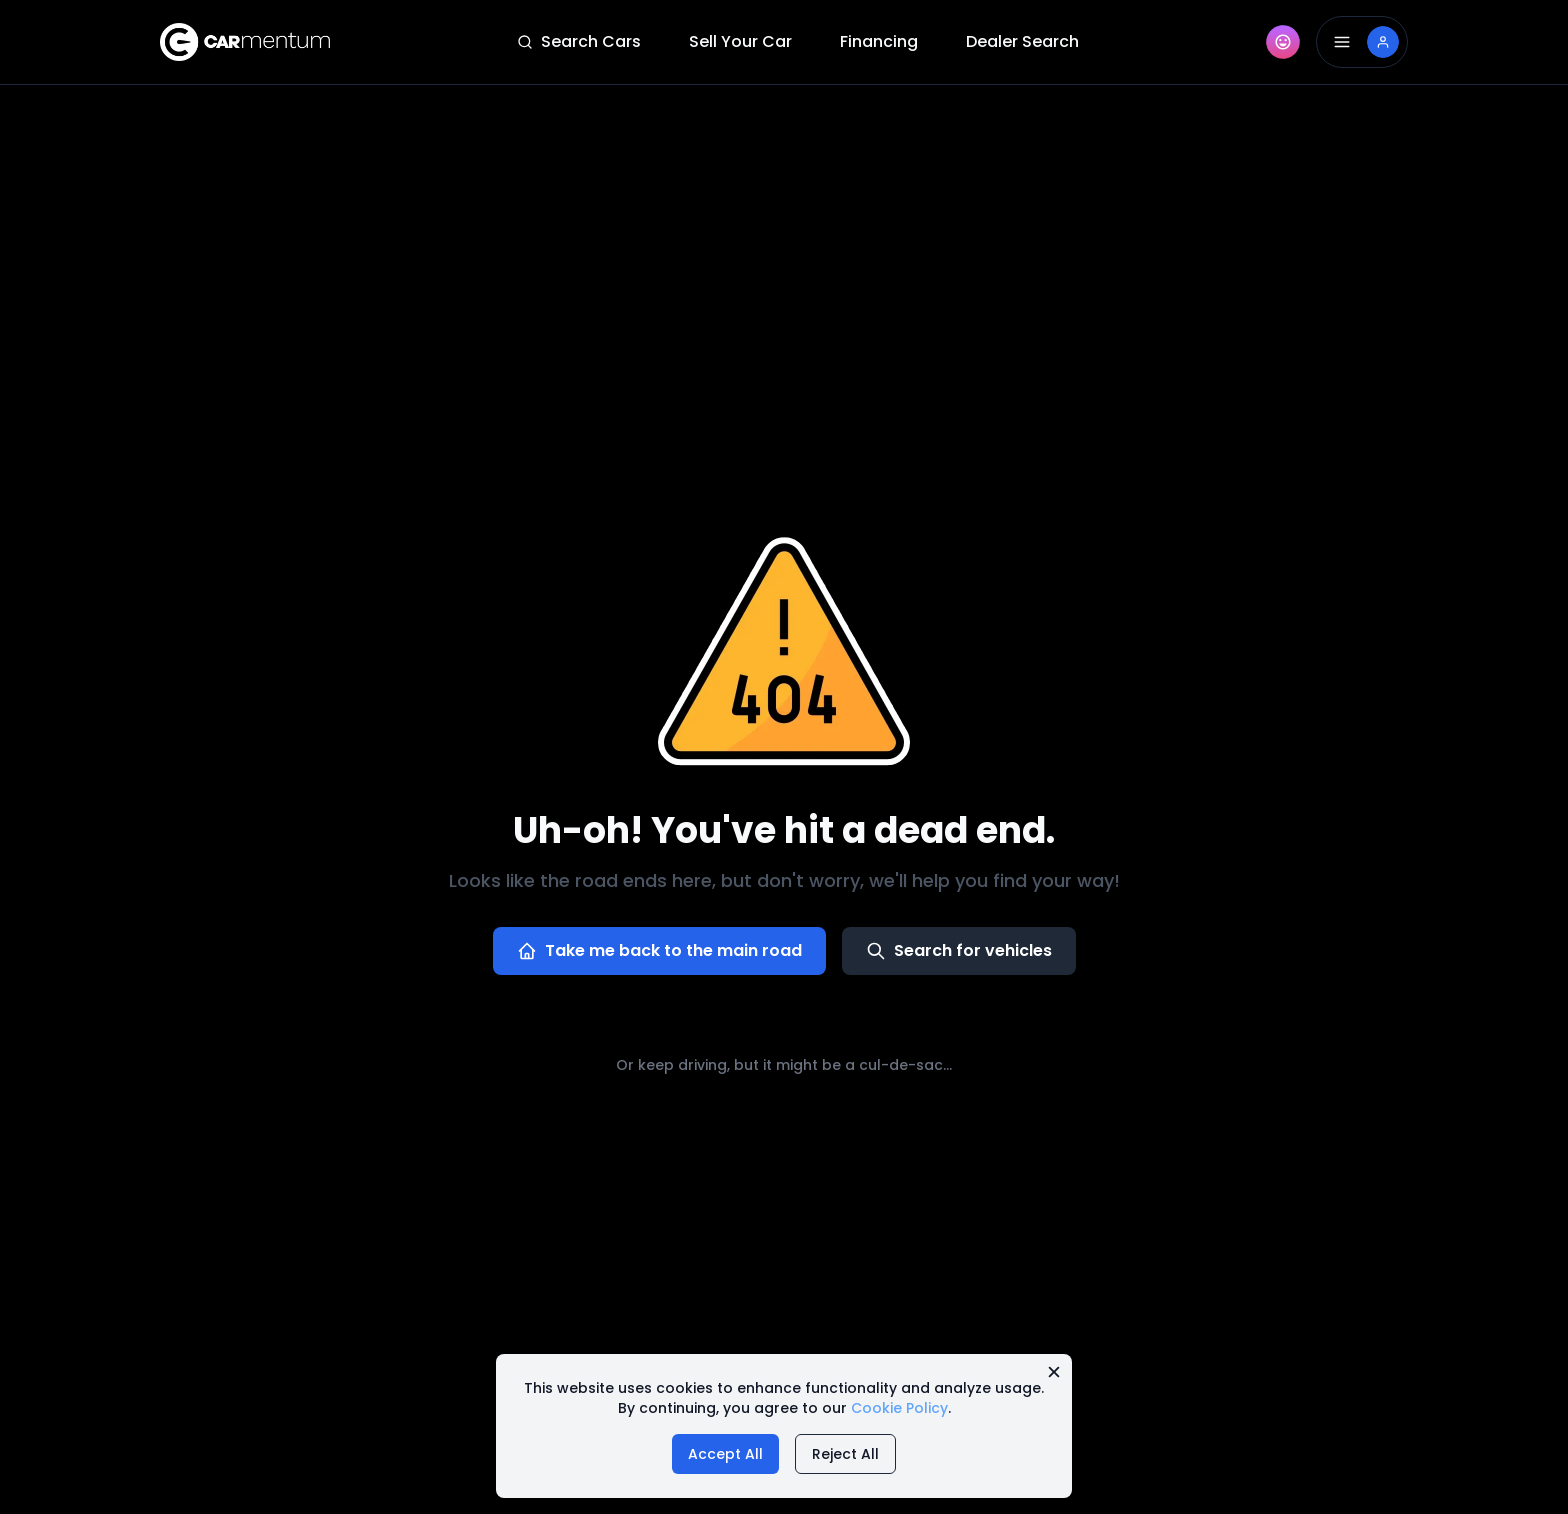 The width and height of the screenshot is (1568, 1514). I want to click on Search for vehicles, so click(959, 950).